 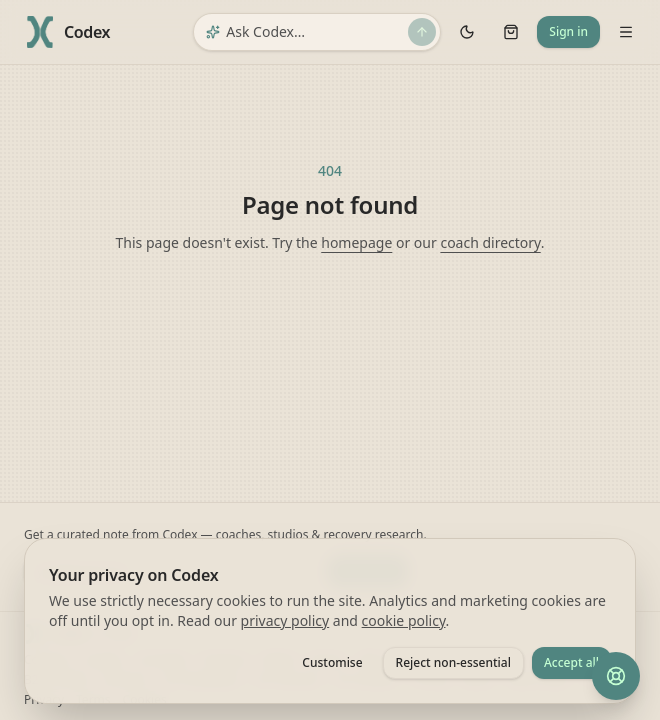 I want to click on cookie policy, so click(x=404, y=620).